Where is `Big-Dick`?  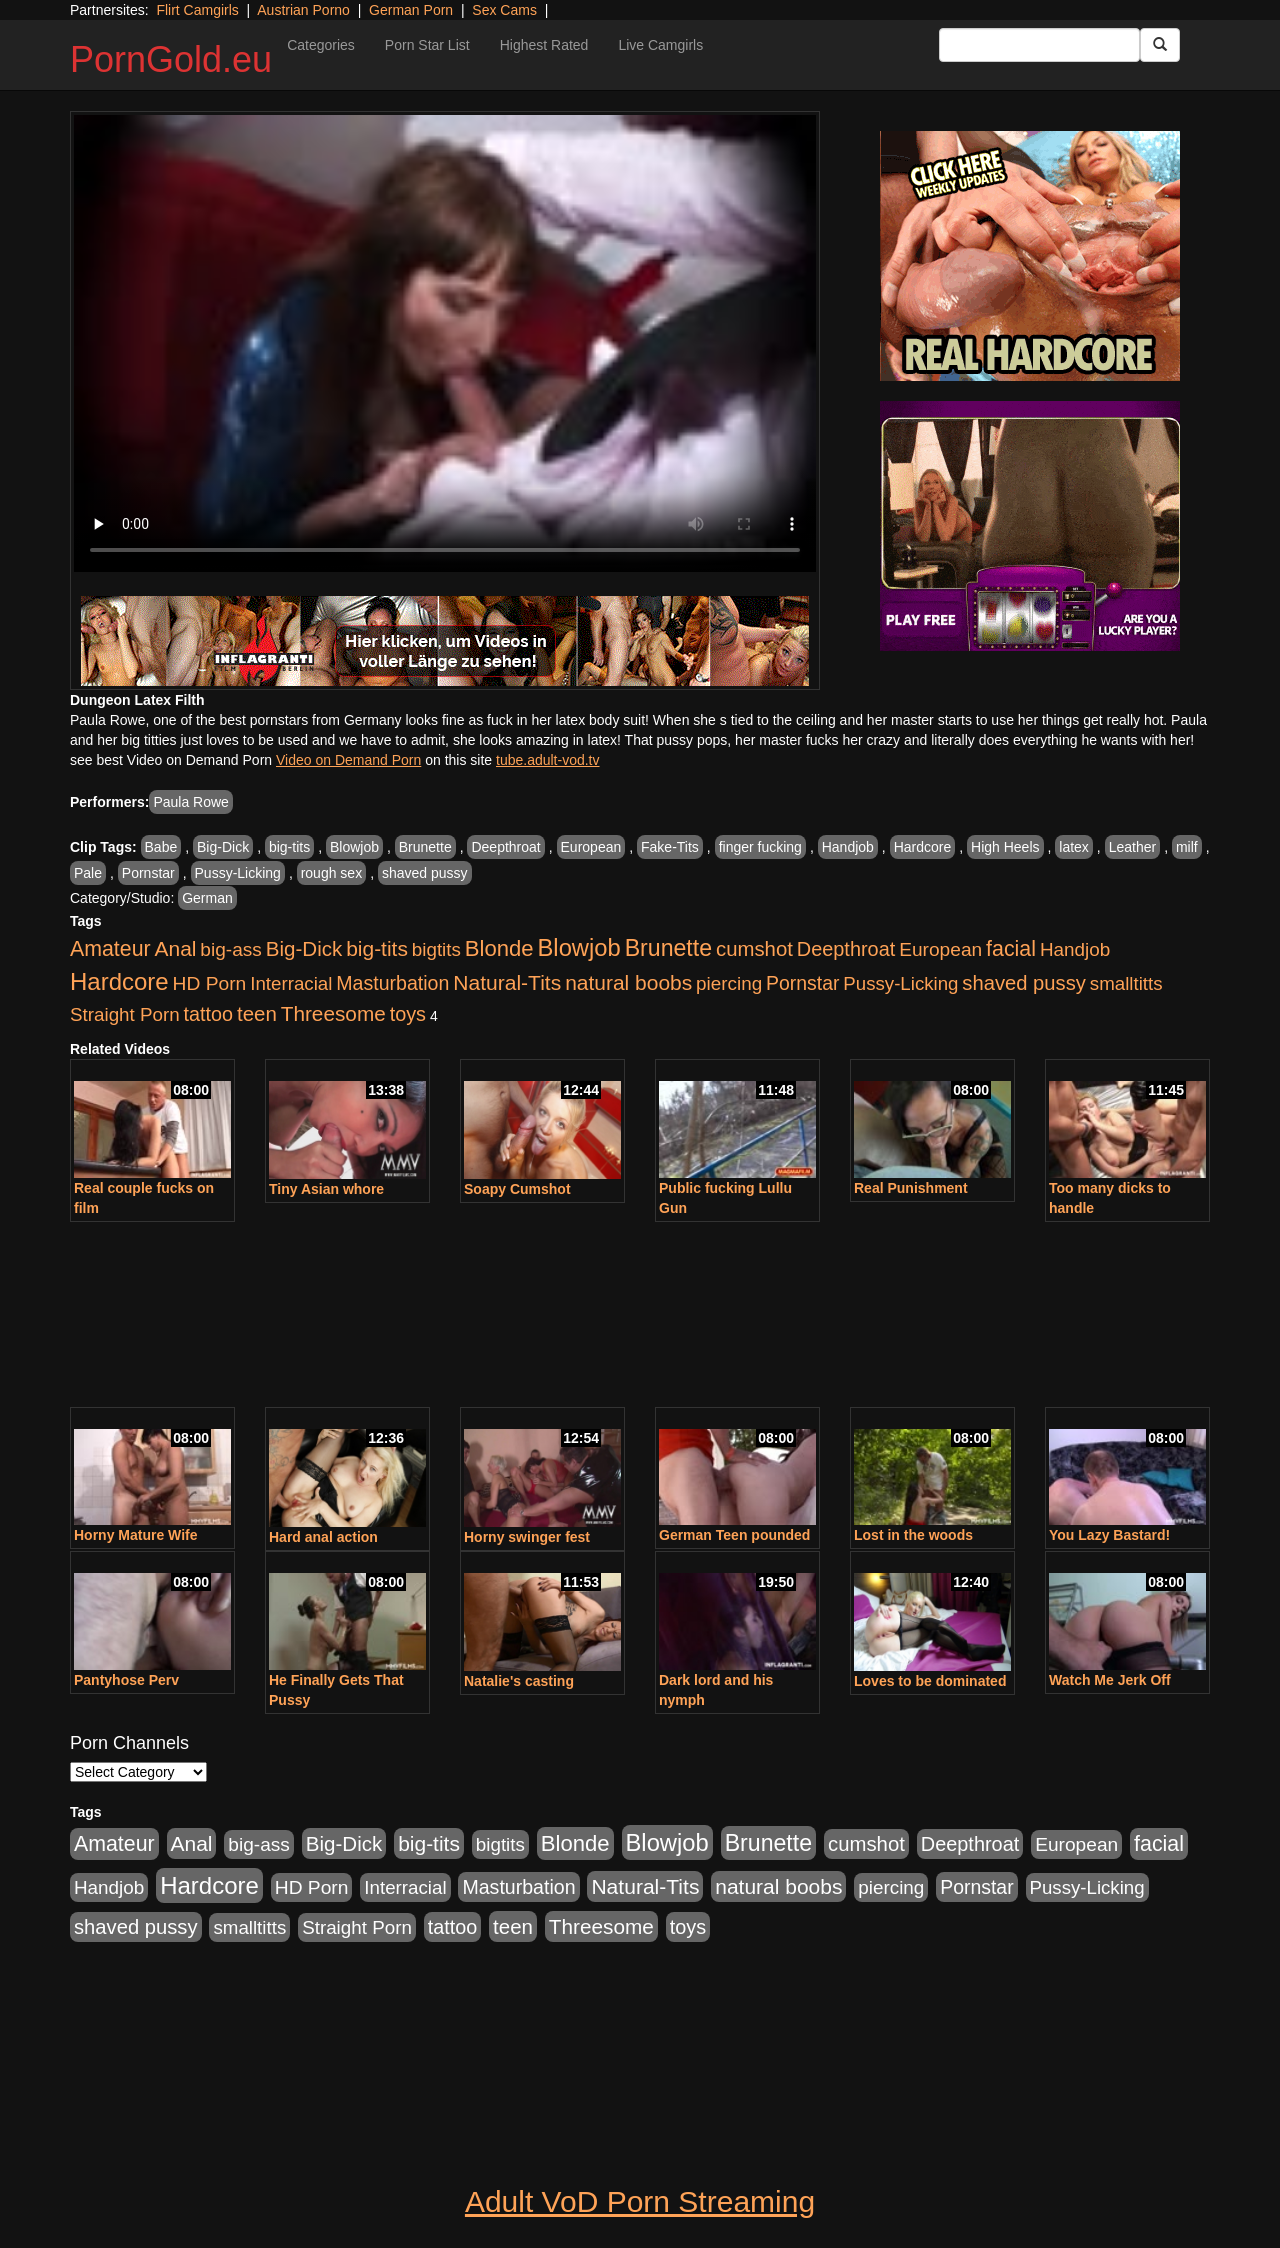 Big-Dick is located at coordinates (223, 847).